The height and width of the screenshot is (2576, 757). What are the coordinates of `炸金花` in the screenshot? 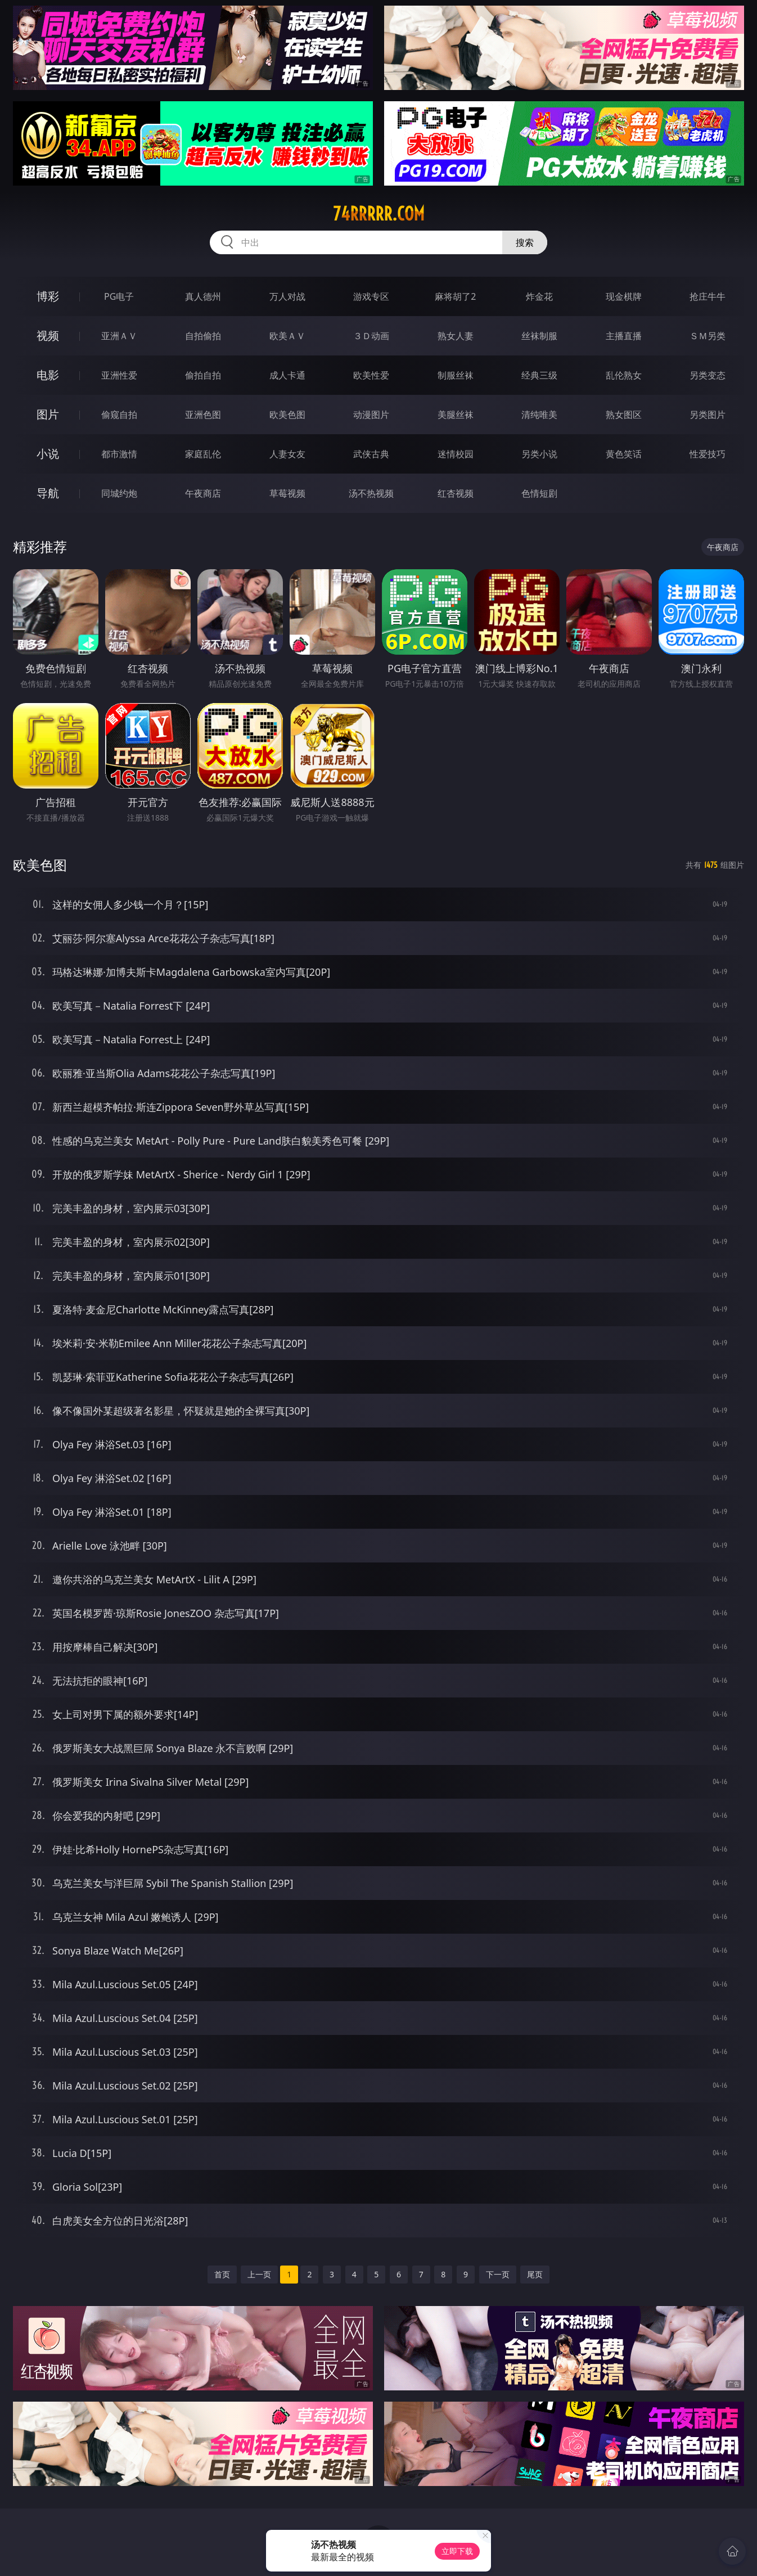 It's located at (539, 296).